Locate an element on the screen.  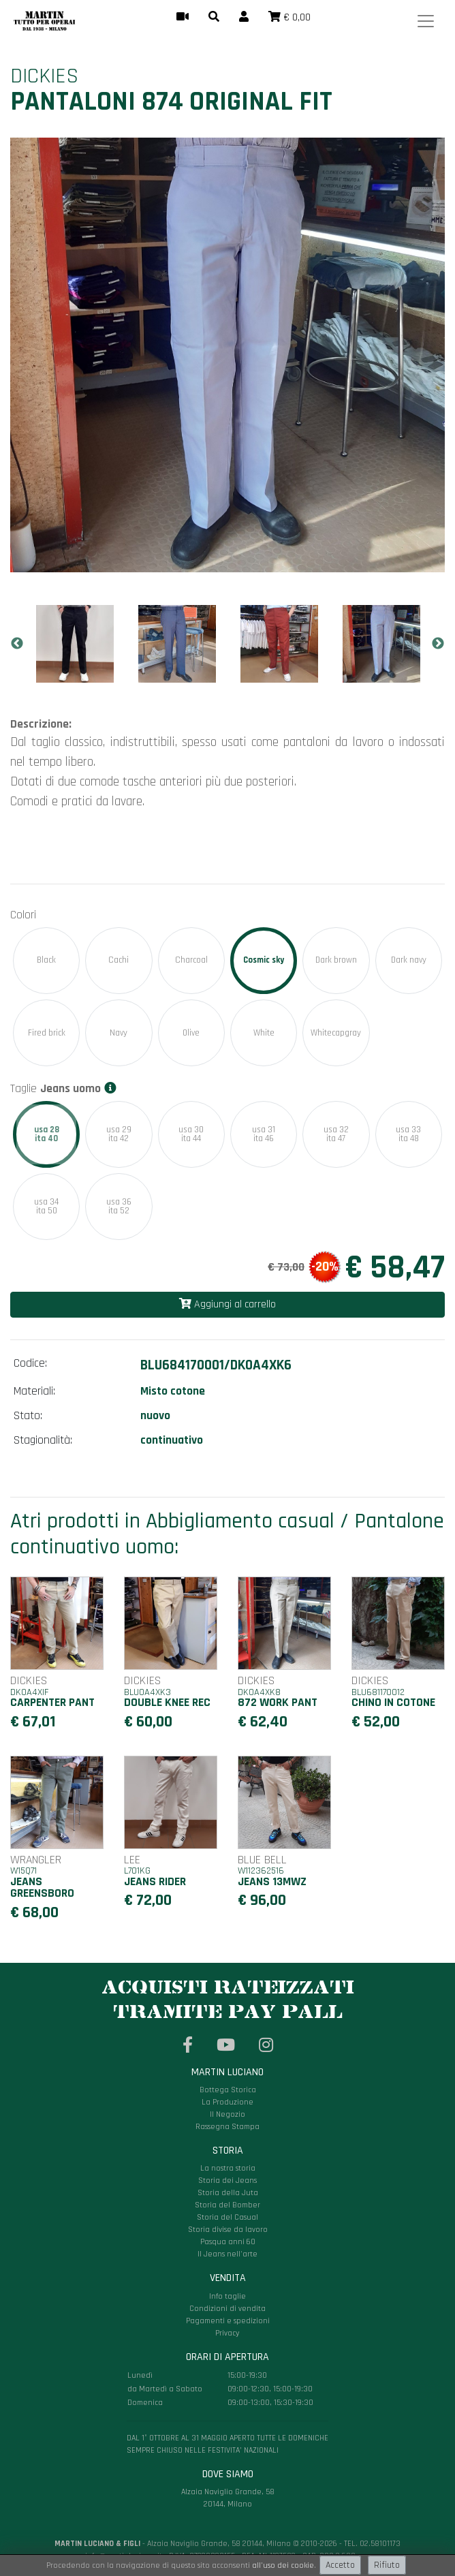
Storia dei Jeans is located at coordinates (227, 2180).